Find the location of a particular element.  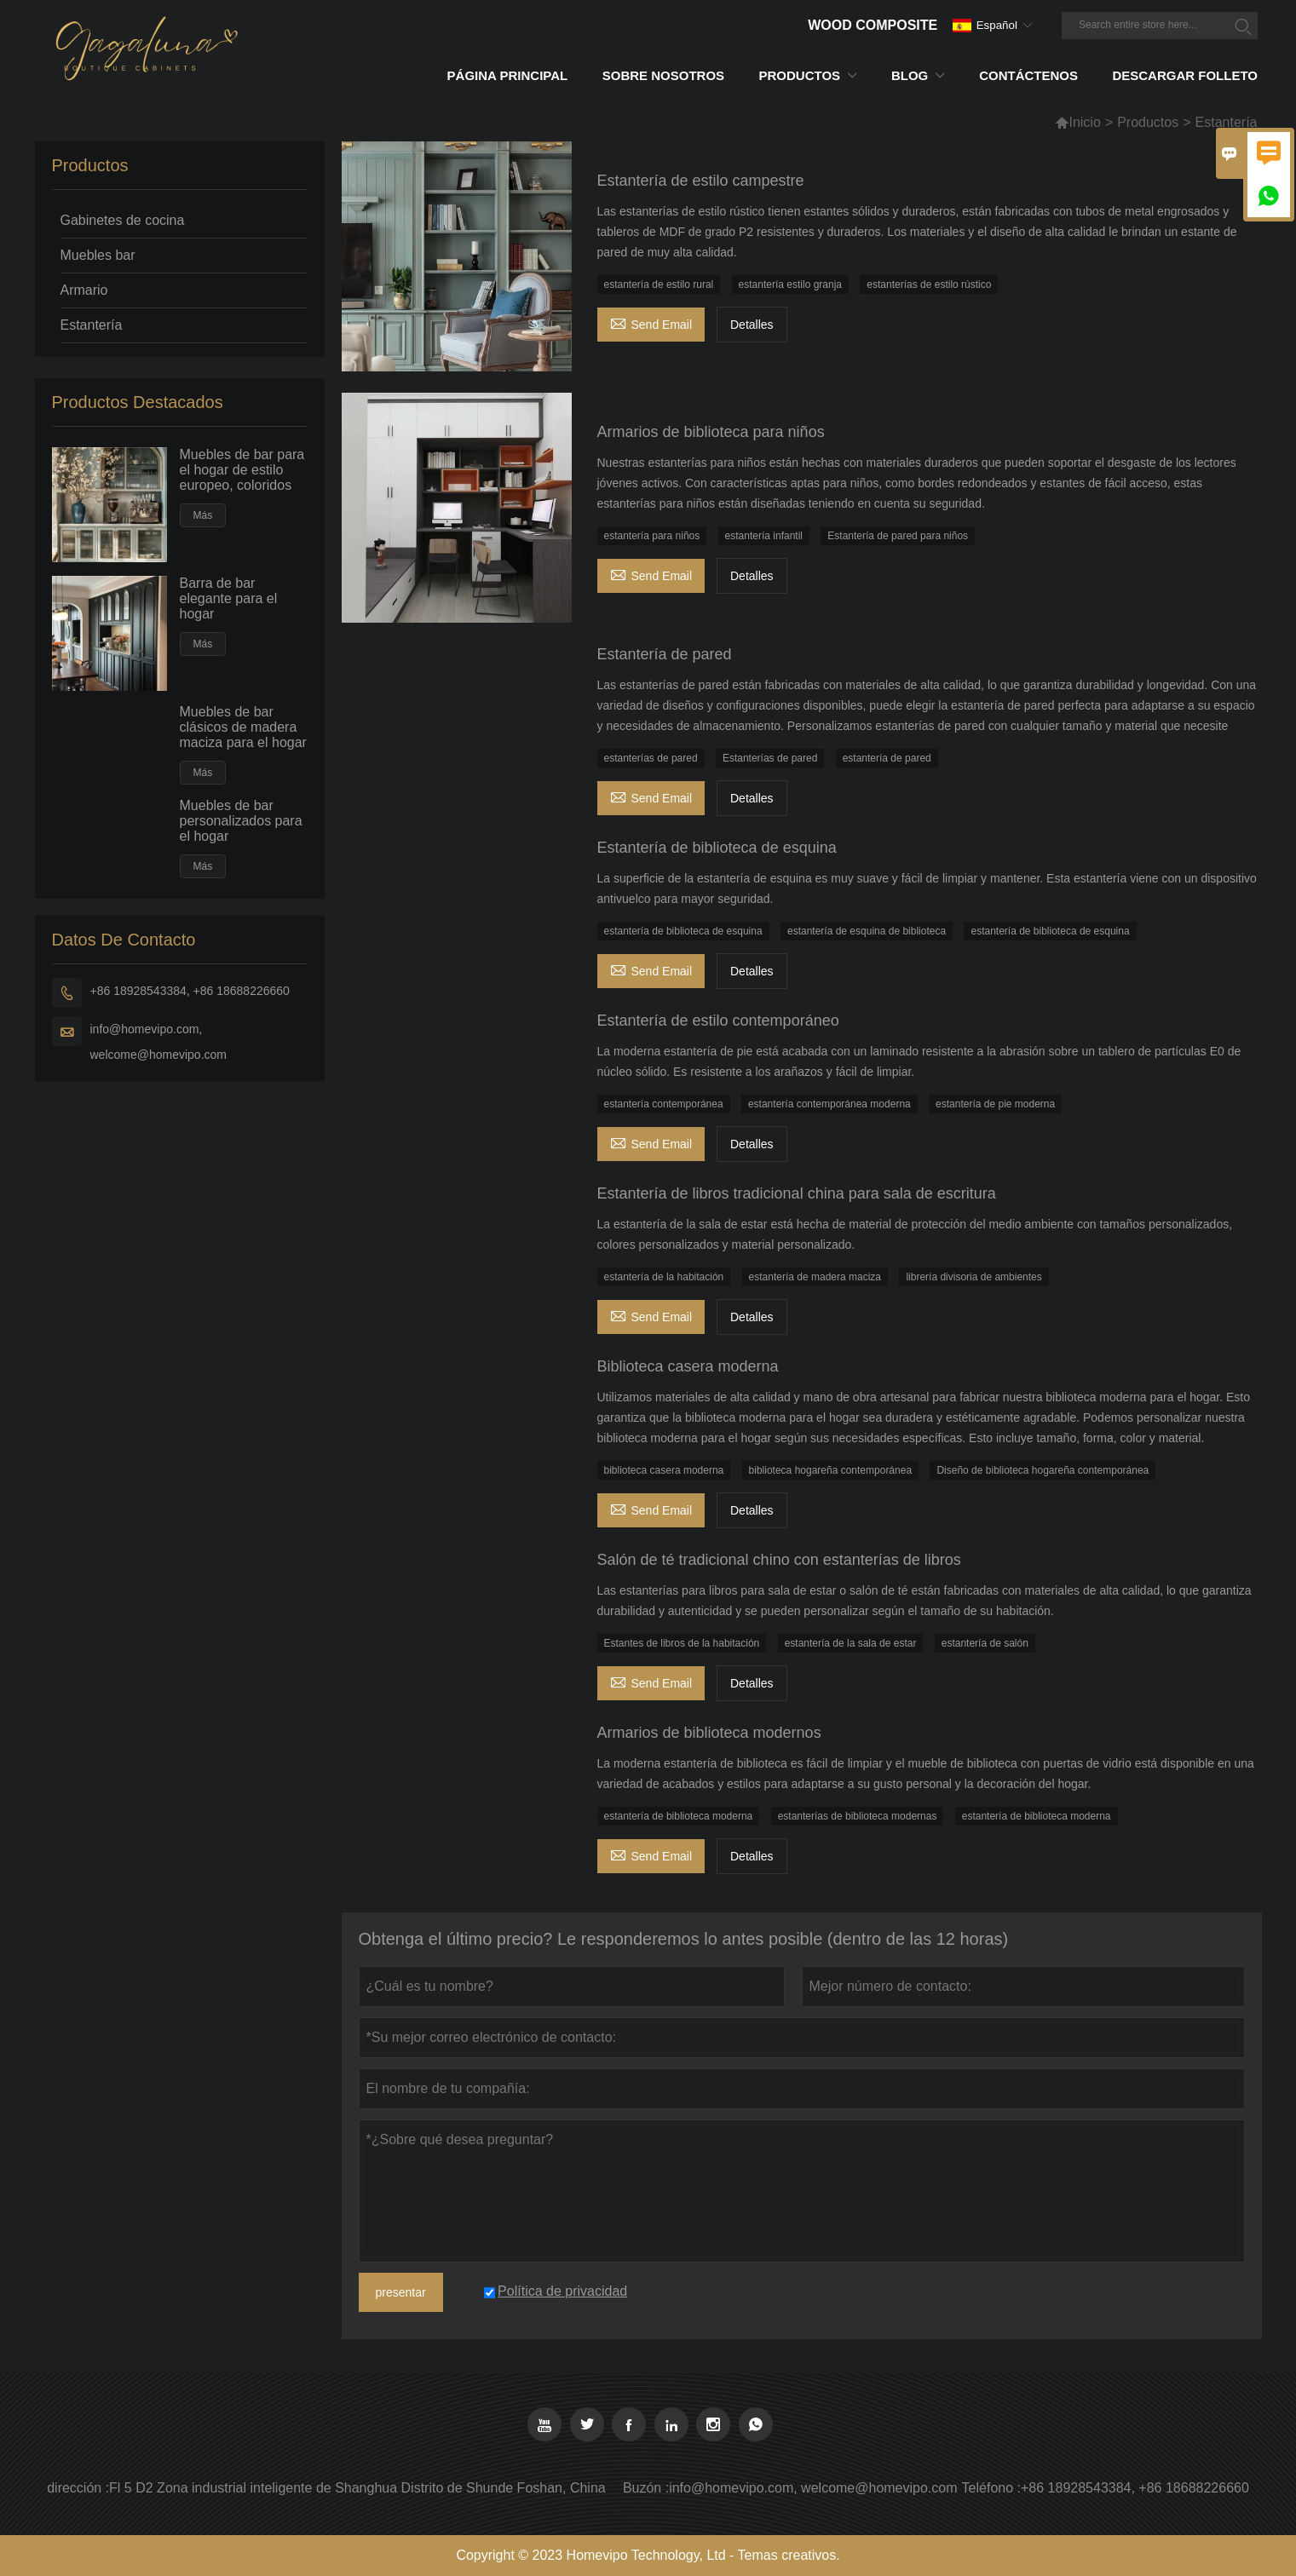

Barra de bar elegante para el hogar is located at coordinates (229, 598).